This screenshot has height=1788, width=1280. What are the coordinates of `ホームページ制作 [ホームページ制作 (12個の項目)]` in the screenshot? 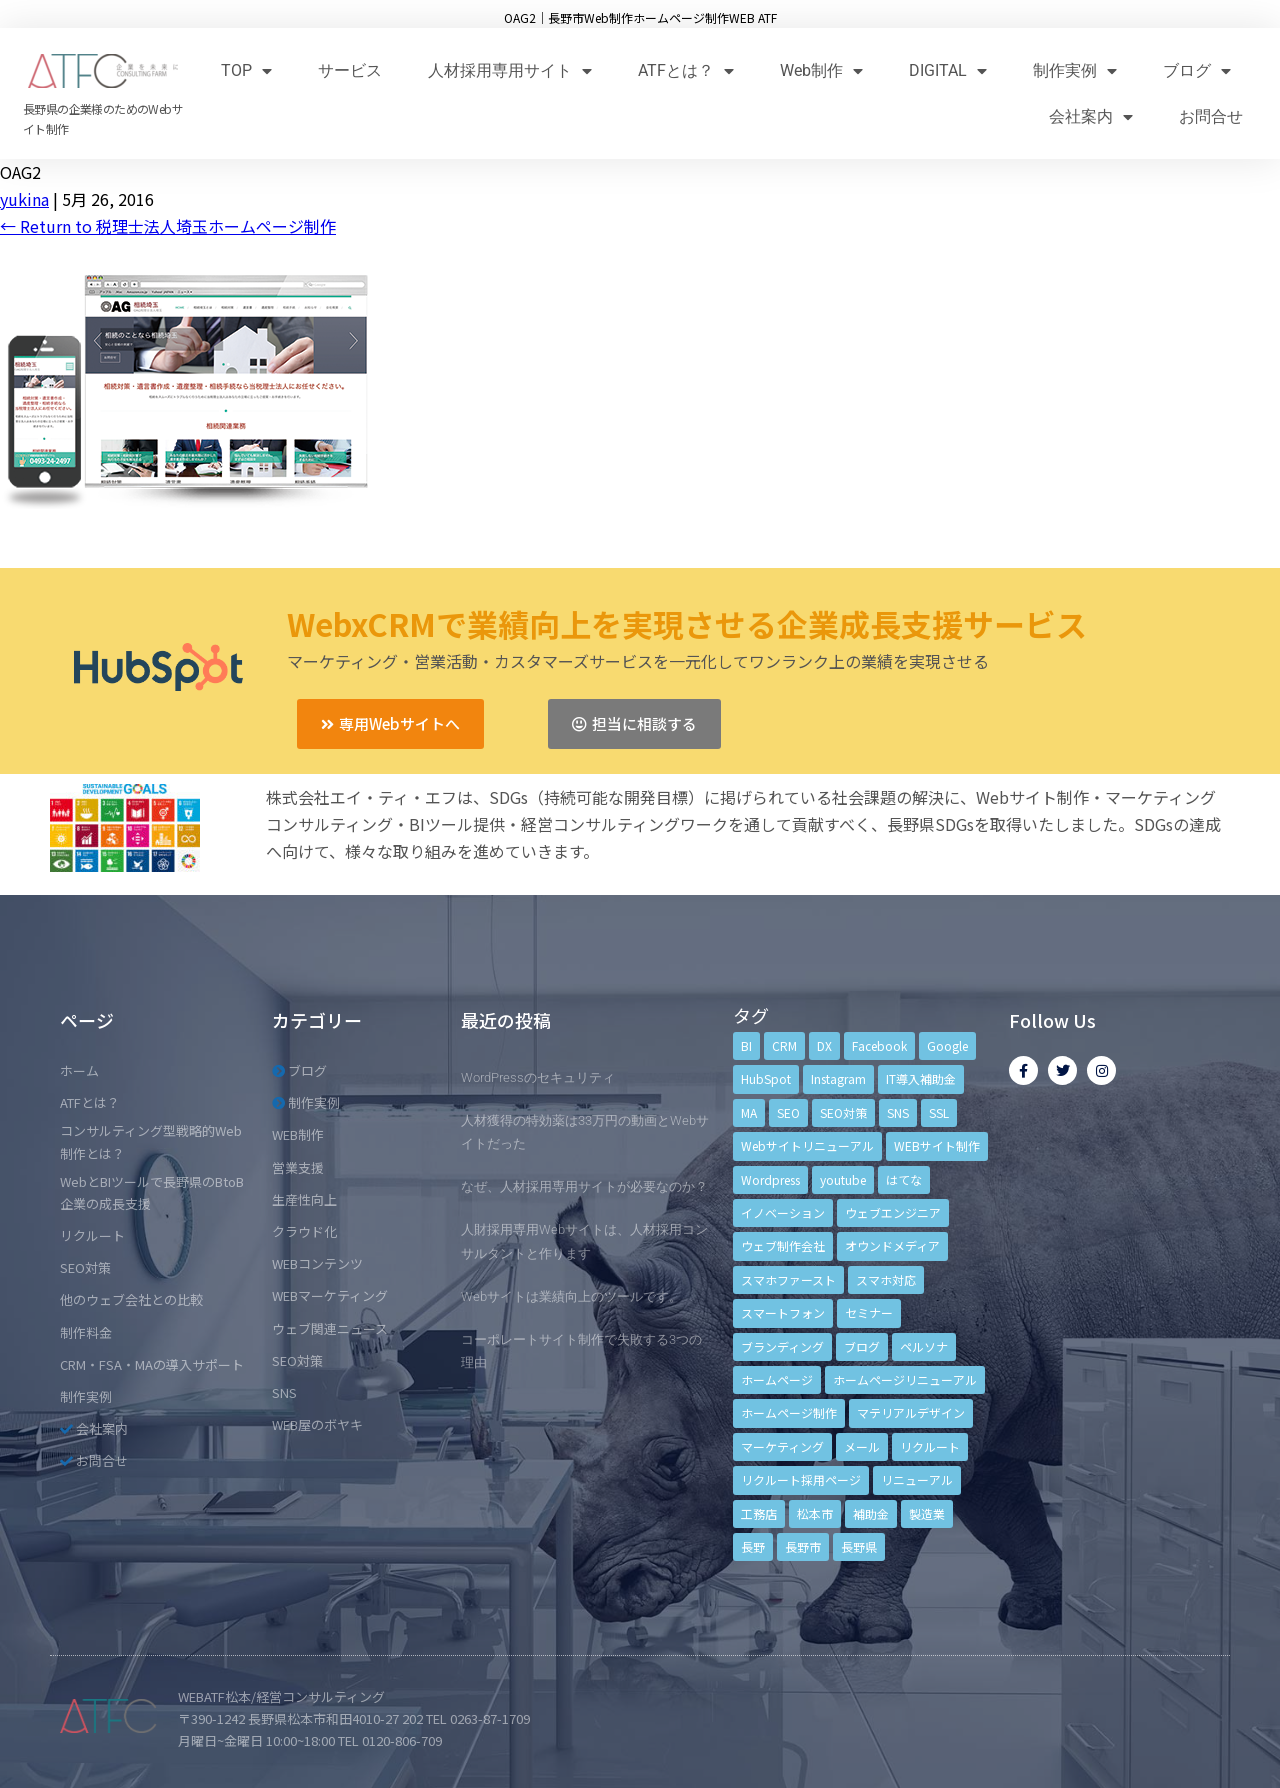 It's located at (789, 1412).